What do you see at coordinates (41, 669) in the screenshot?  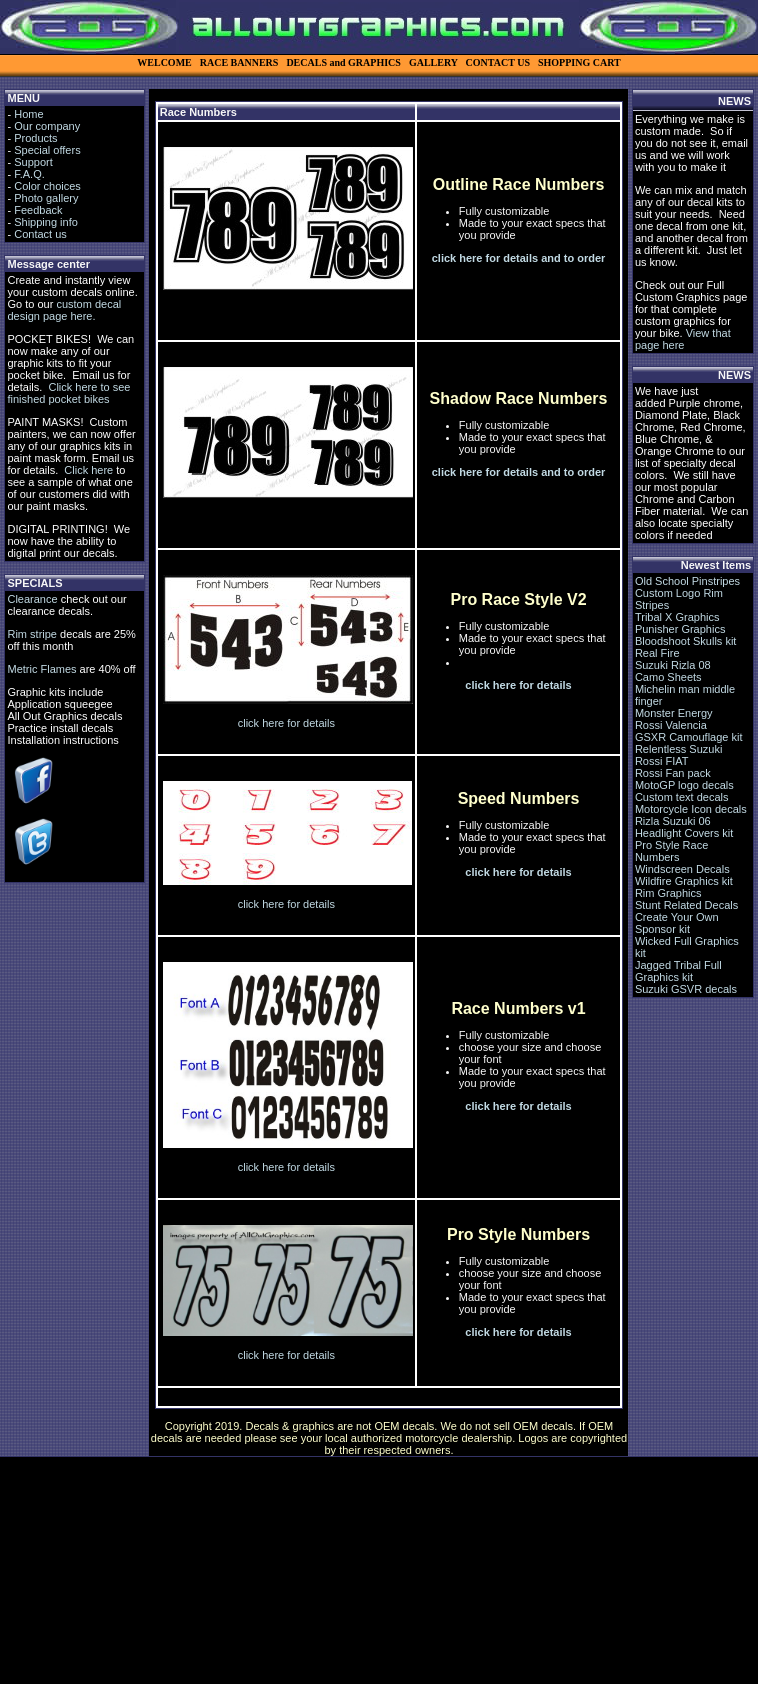 I see `Metric Flames` at bounding box center [41, 669].